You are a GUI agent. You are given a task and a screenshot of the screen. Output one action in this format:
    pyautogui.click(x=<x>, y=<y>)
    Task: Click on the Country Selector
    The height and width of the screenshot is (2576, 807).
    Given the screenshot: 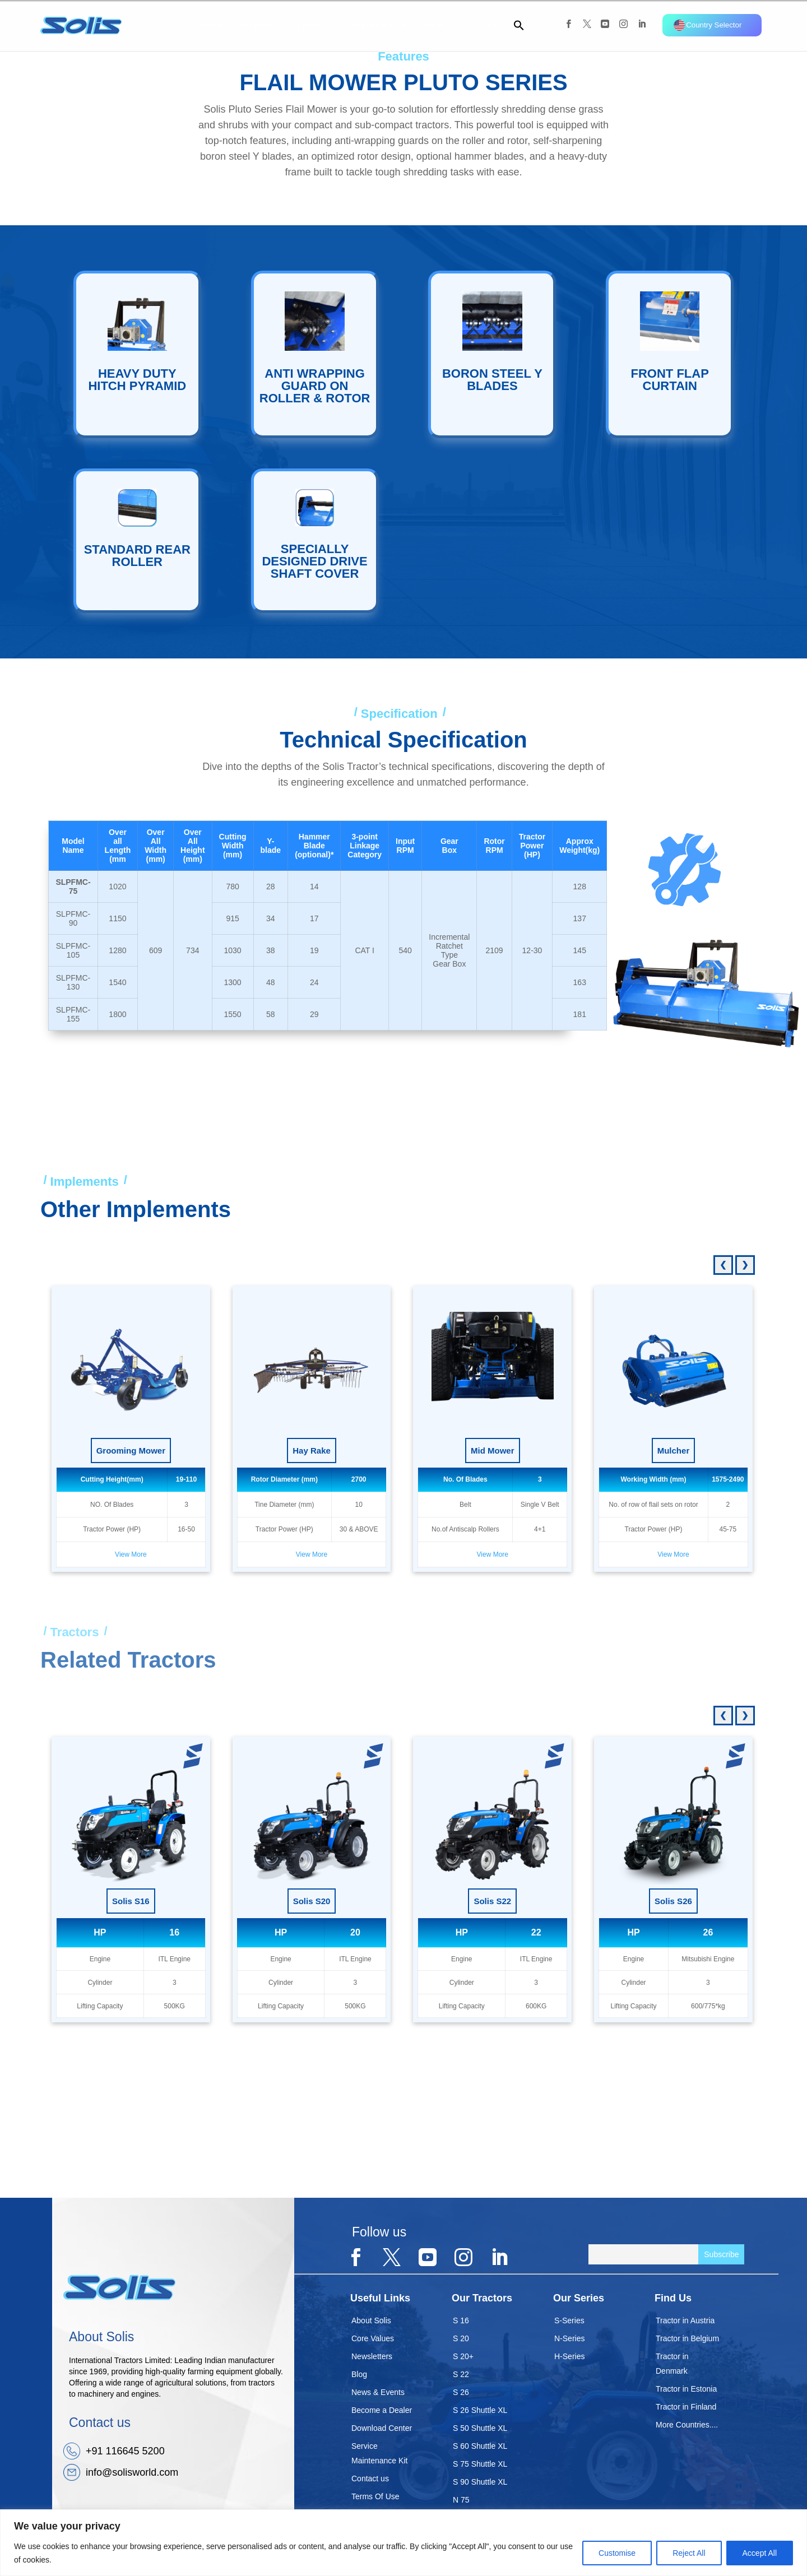 What is the action you would take?
    pyautogui.click(x=707, y=25)
    